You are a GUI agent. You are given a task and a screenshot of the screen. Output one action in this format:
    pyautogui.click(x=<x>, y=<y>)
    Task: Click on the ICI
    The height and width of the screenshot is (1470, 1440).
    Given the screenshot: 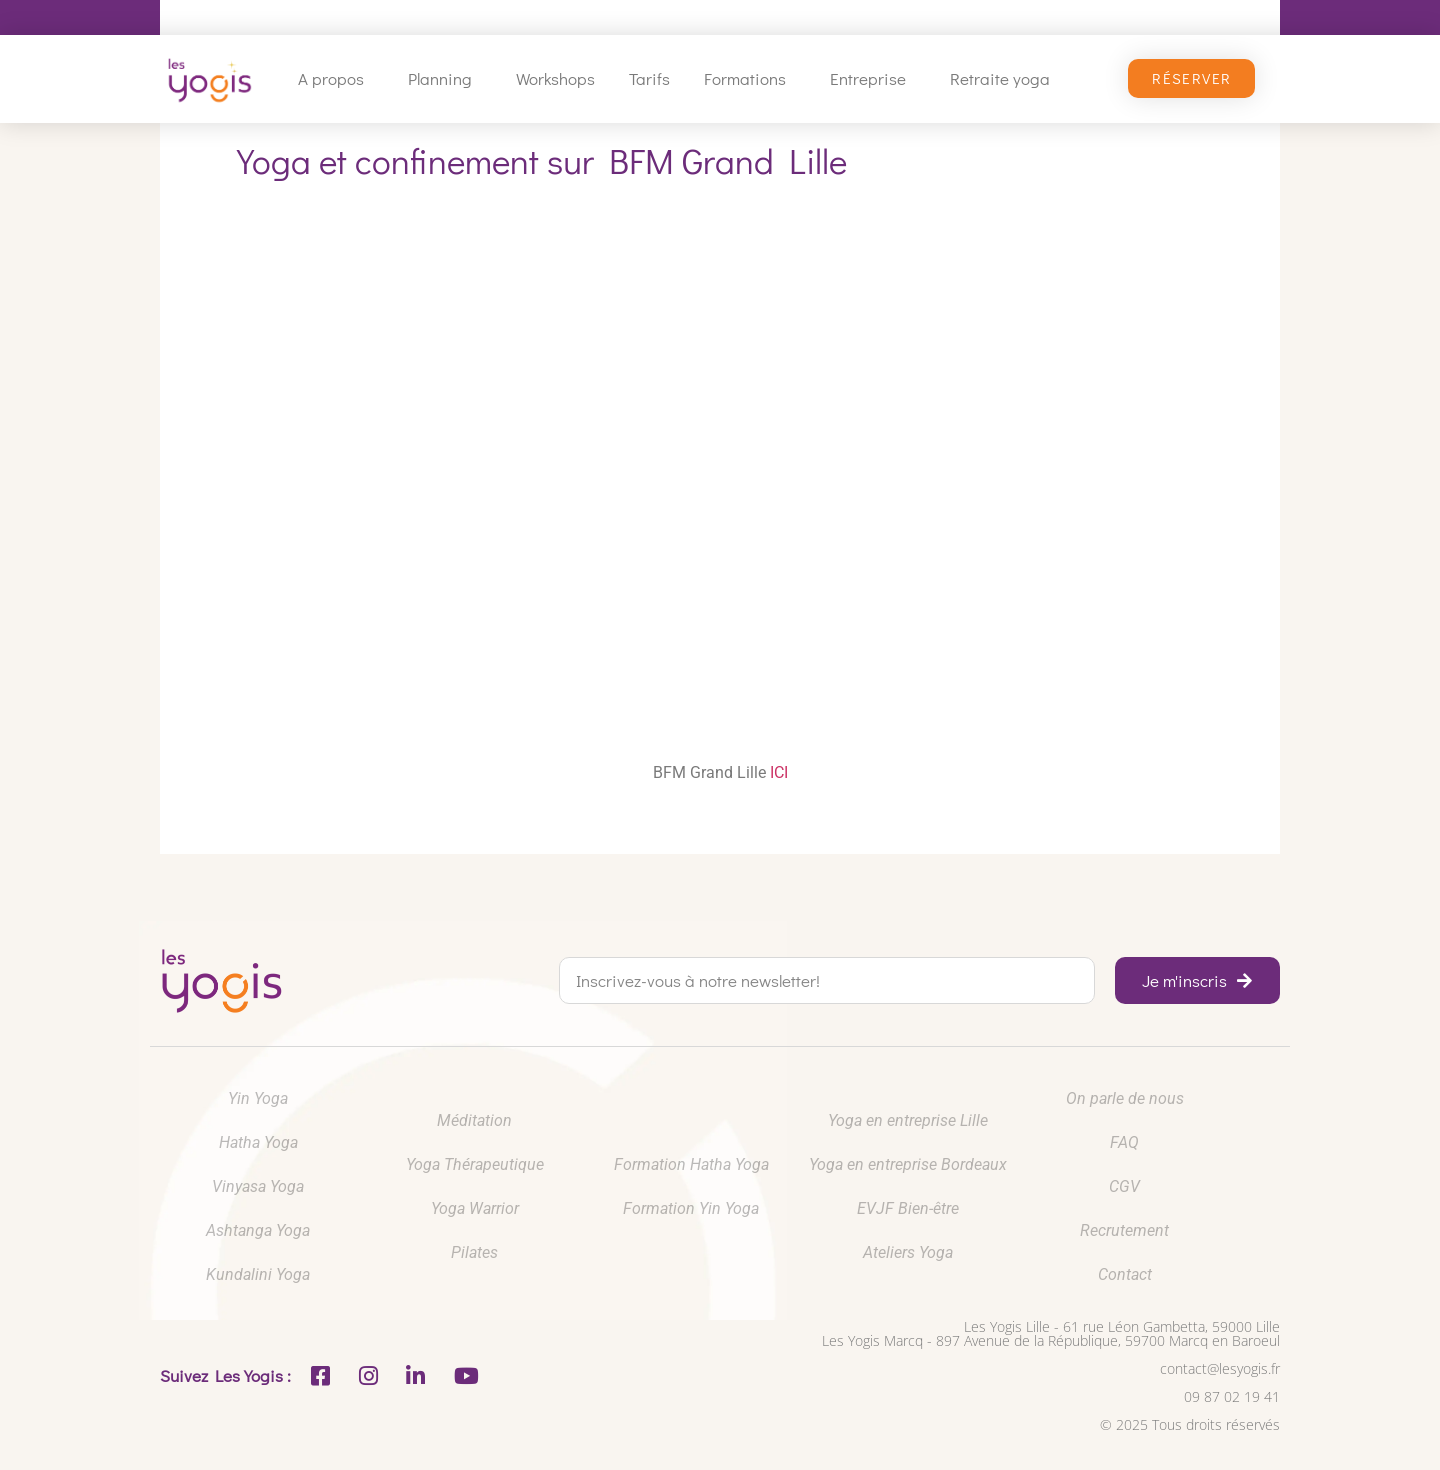 What is the action you would take?
    pyautogui.click(x=779, y=772)
    